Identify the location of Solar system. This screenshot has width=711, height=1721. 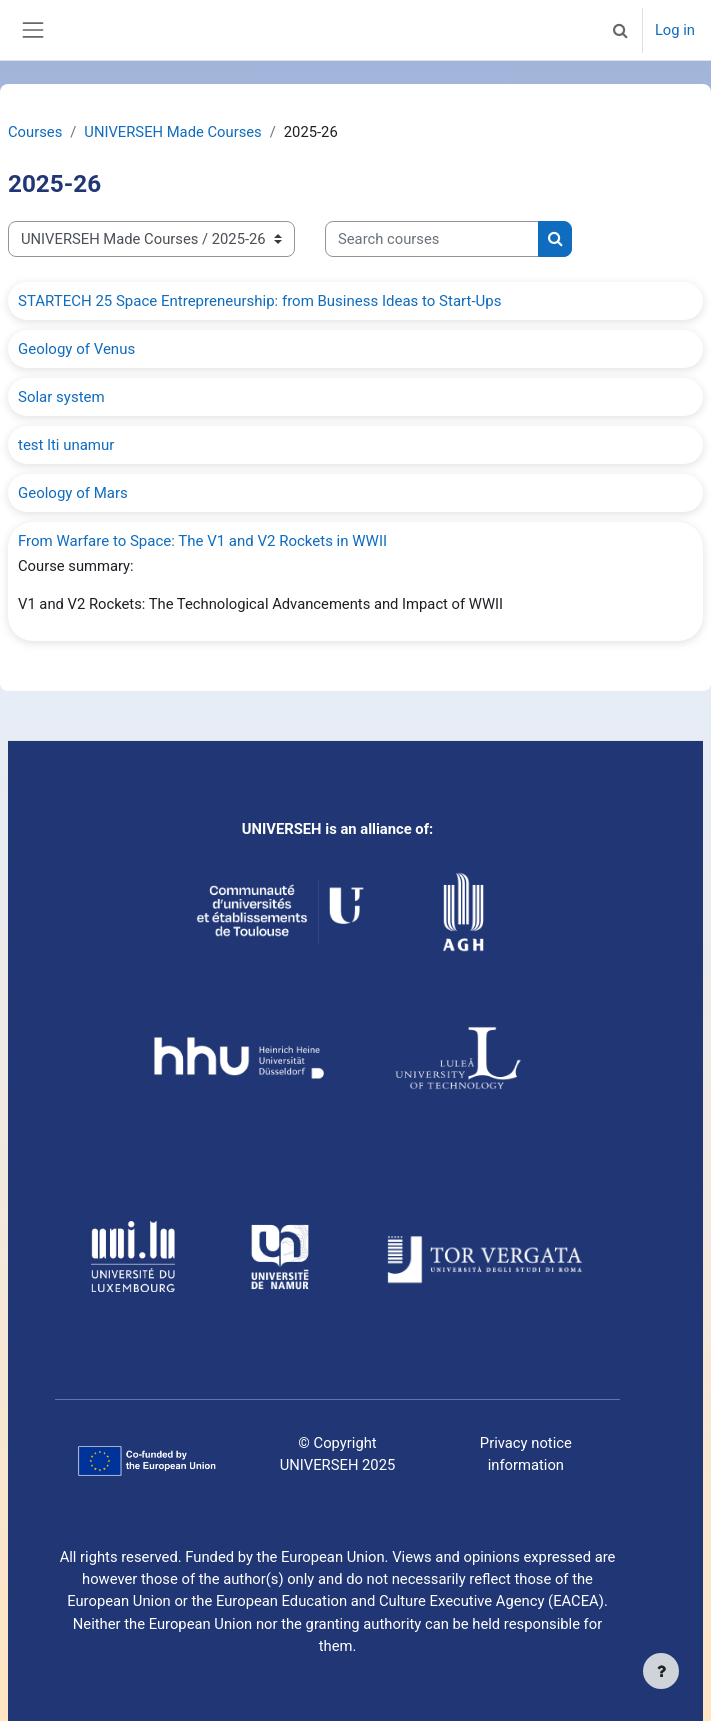
(61, 397).